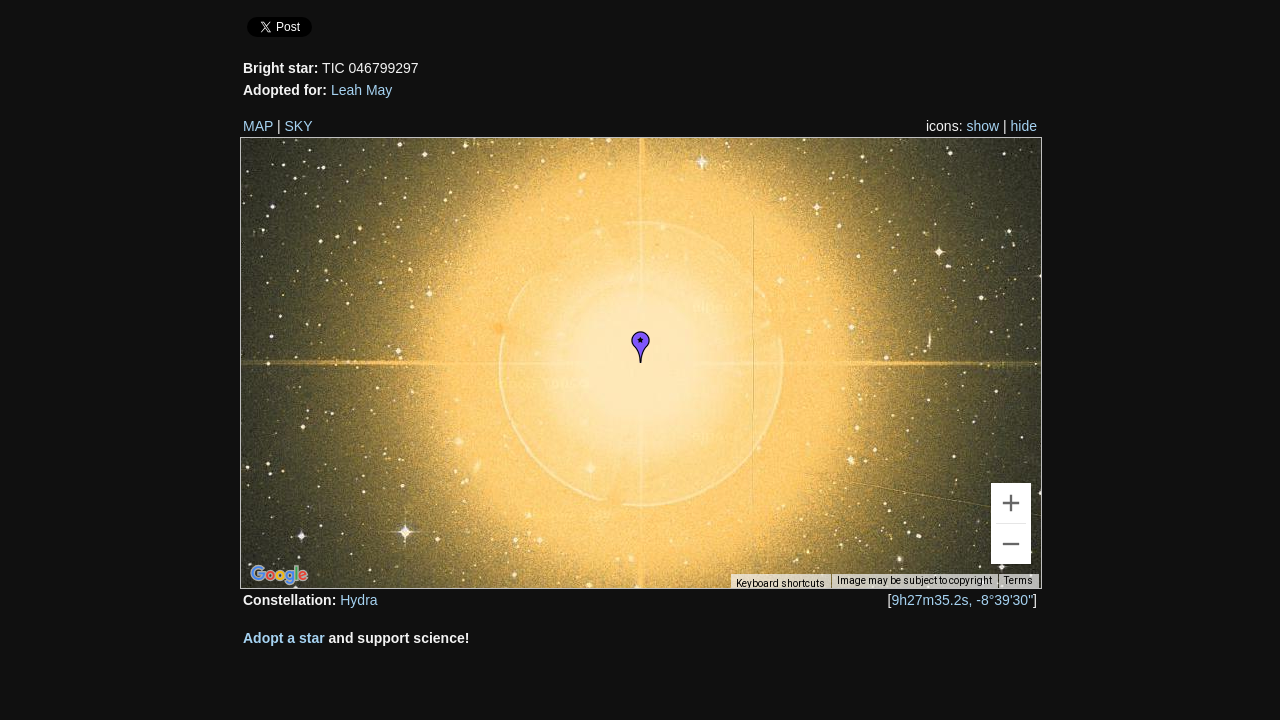 The height and width of the screenshot is (720, 1280). What do you see at coordinates (1011, 544) in the screenshot?
I see `[Zoom out]` at bounding box center [1011, 544].